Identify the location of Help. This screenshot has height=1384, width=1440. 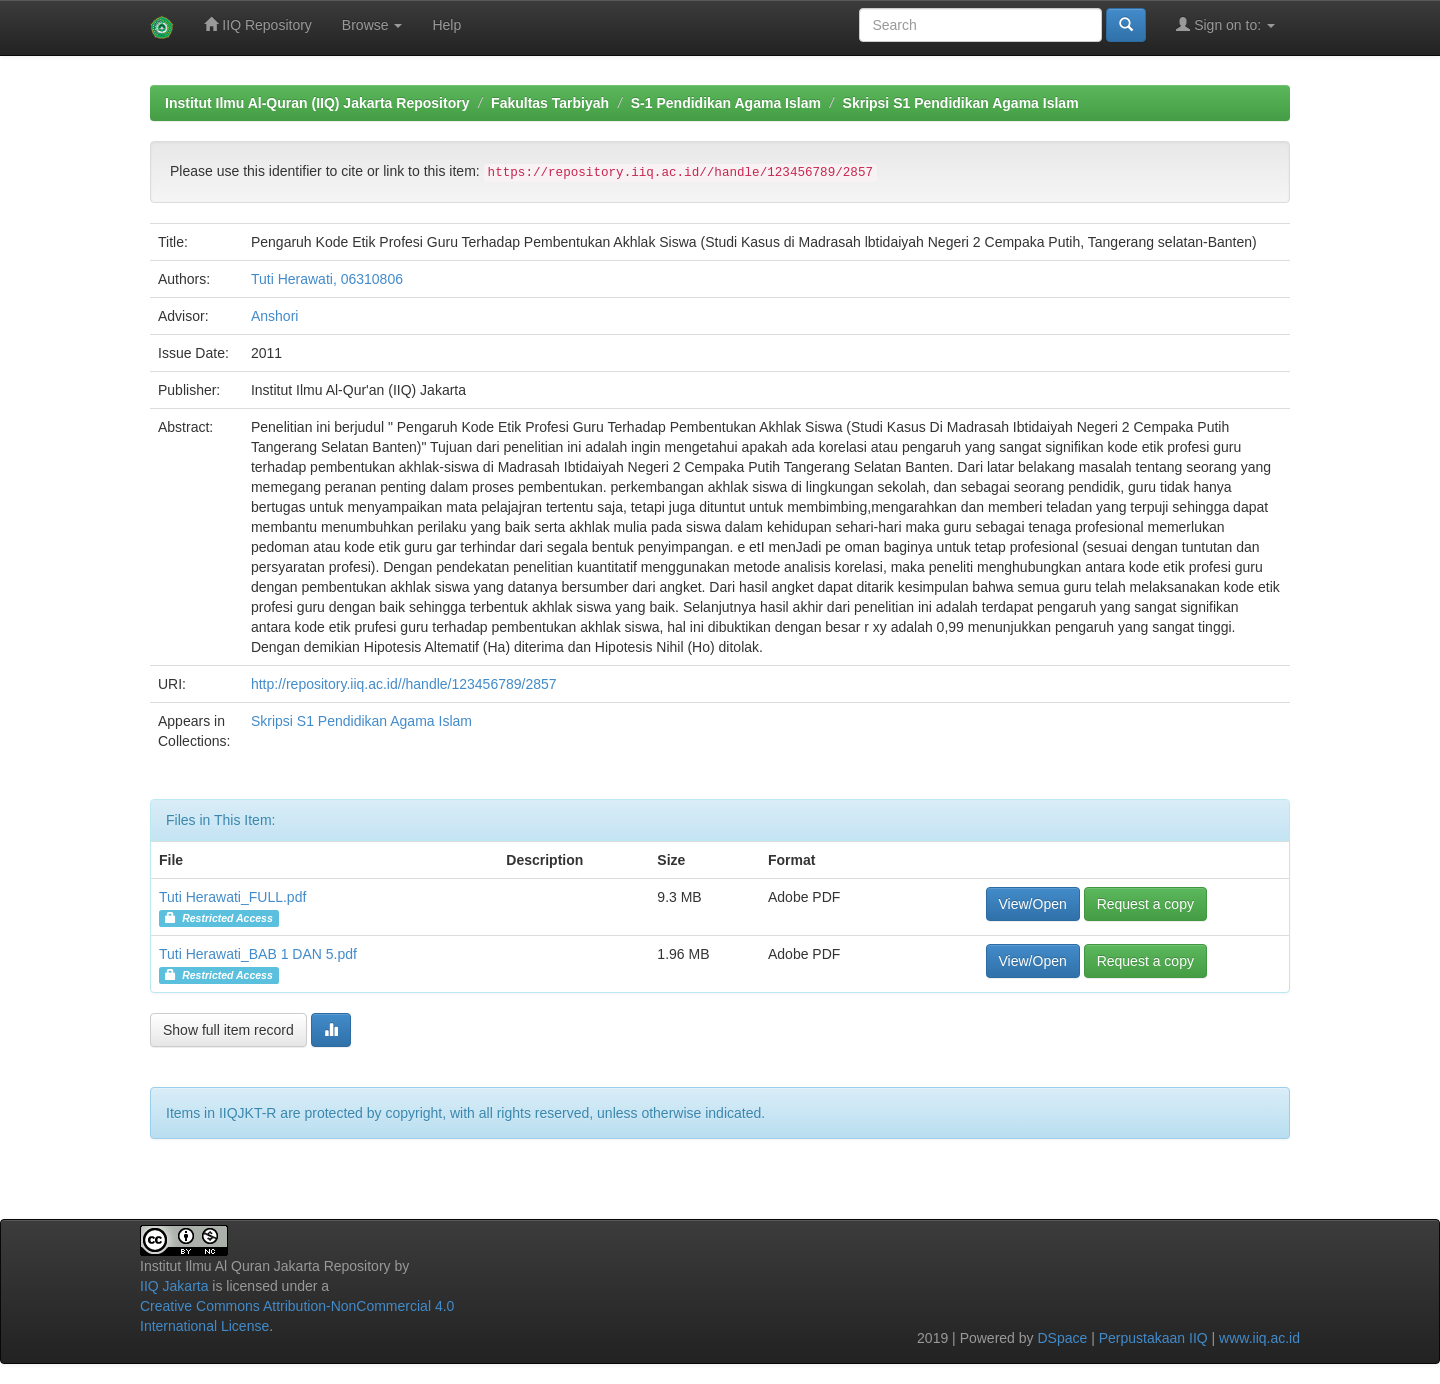
(446, 25).